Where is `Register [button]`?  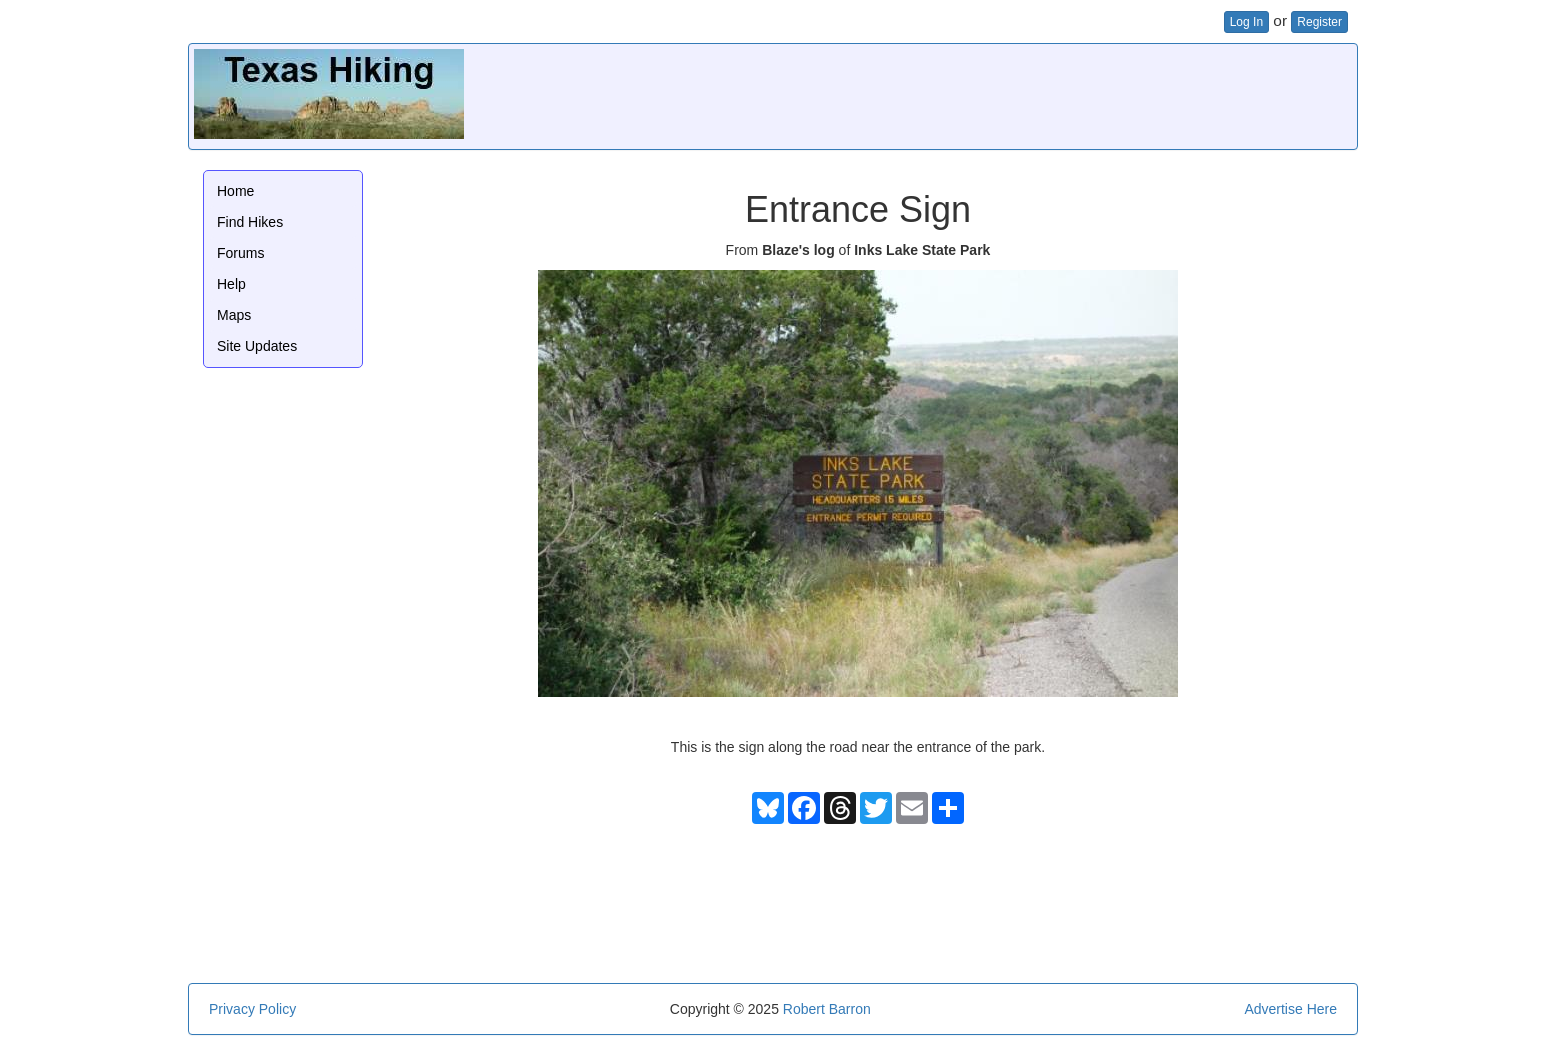 Register [button] is located at coordinates (1319, 22).